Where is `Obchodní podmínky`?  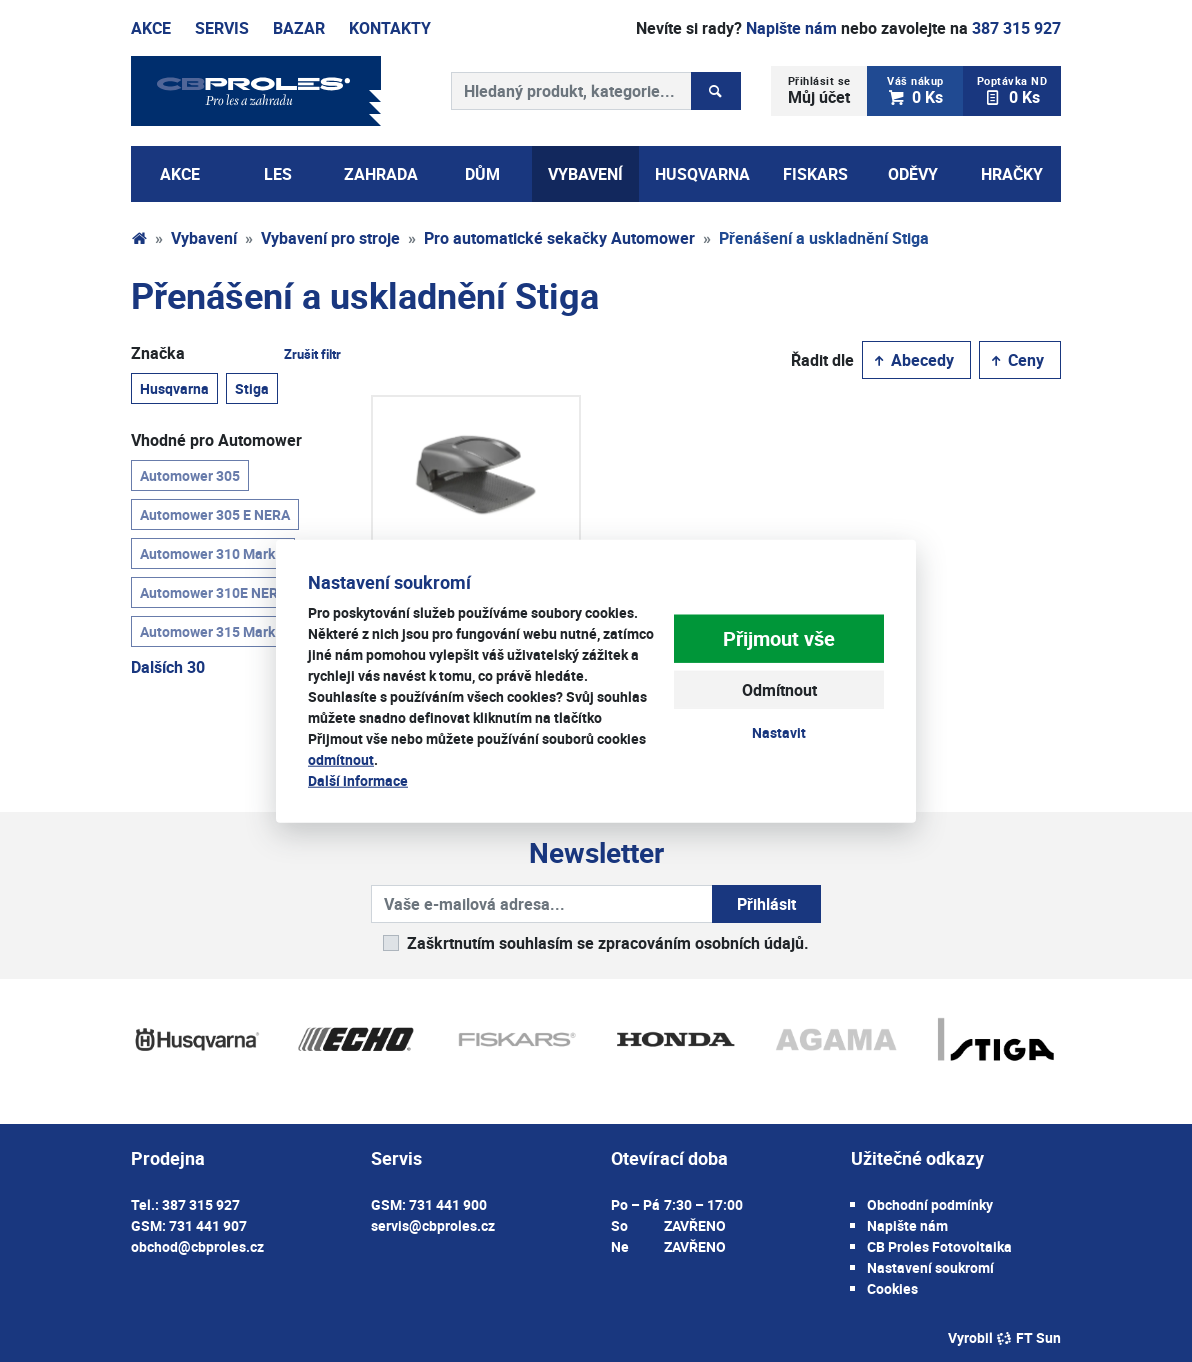 Obchodní podmínky is located at coordinates (930, 1204).